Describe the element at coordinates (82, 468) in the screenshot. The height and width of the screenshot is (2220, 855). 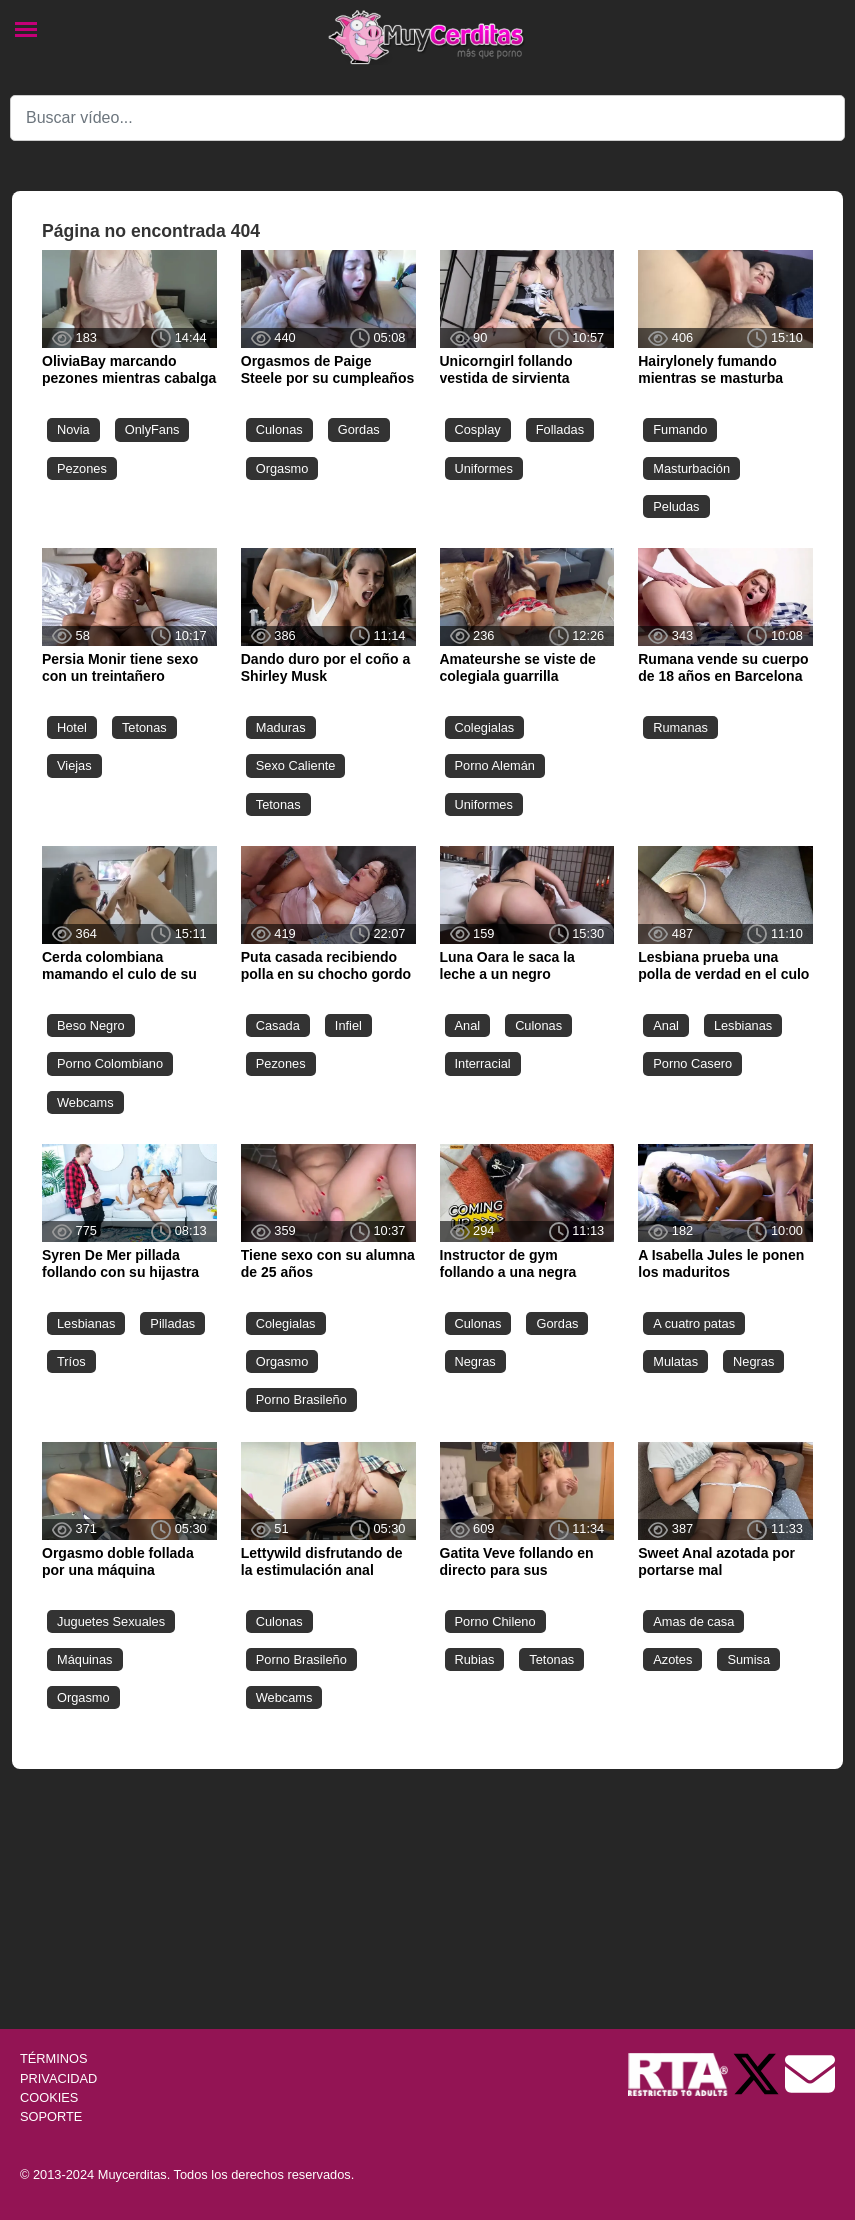
I see `Pezones` at that location.